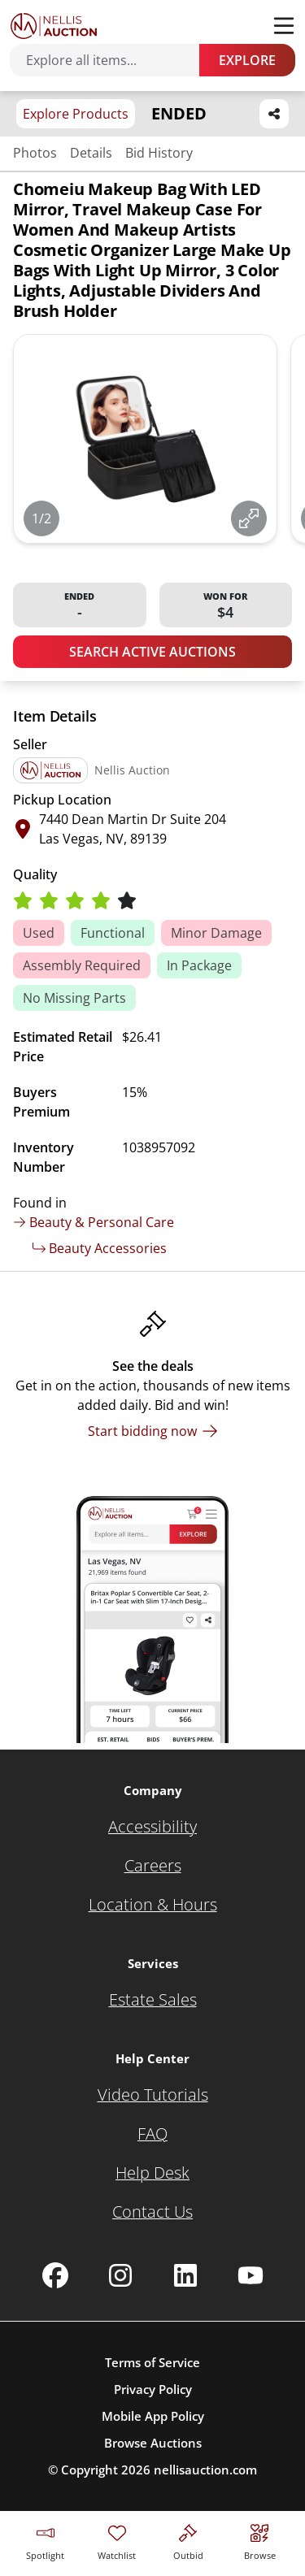 The width and height of the screenshot is (305, 2576). I want to click on [Help Desk], so click(152, 2173).